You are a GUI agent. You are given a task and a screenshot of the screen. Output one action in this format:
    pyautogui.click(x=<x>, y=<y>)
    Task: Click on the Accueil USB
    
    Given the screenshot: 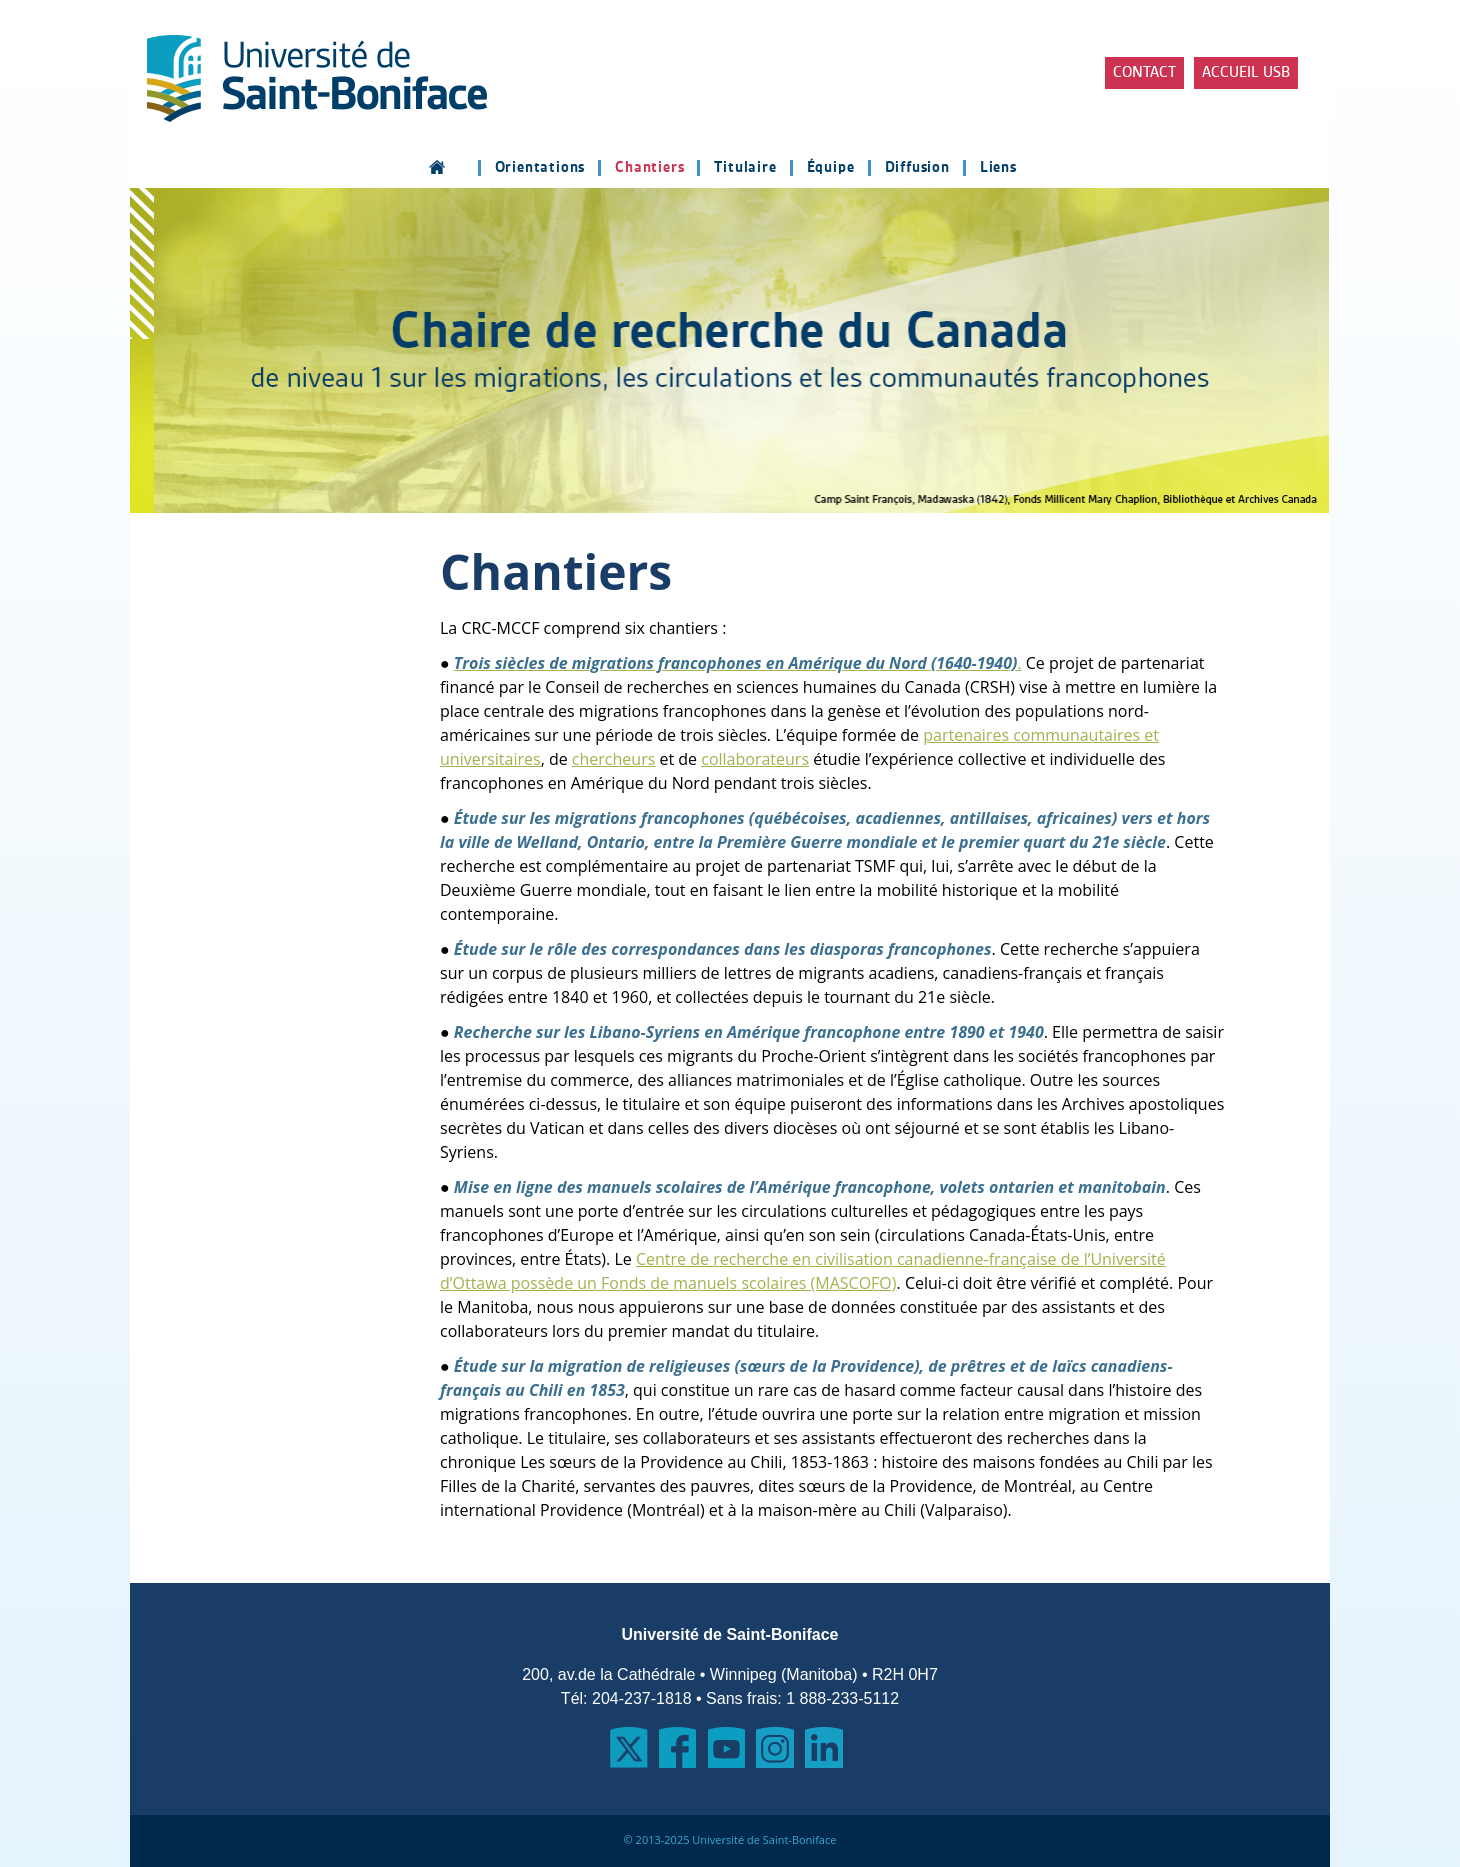 What is the action you would take?
    pyautogui.click(x=1246, y=73)
    